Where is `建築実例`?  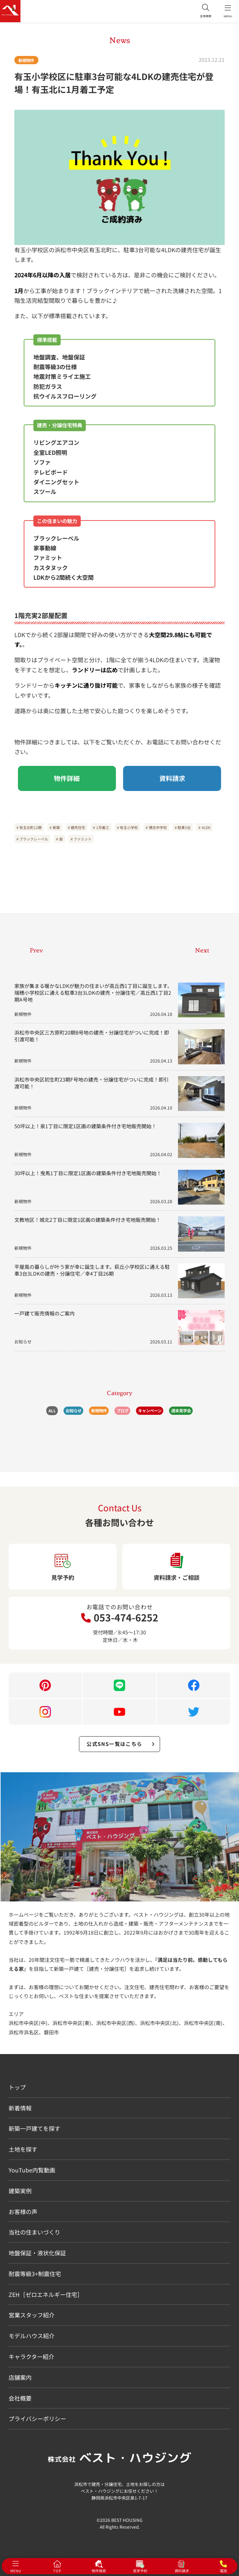
建築実例 is located at coordinates (20, 2190).